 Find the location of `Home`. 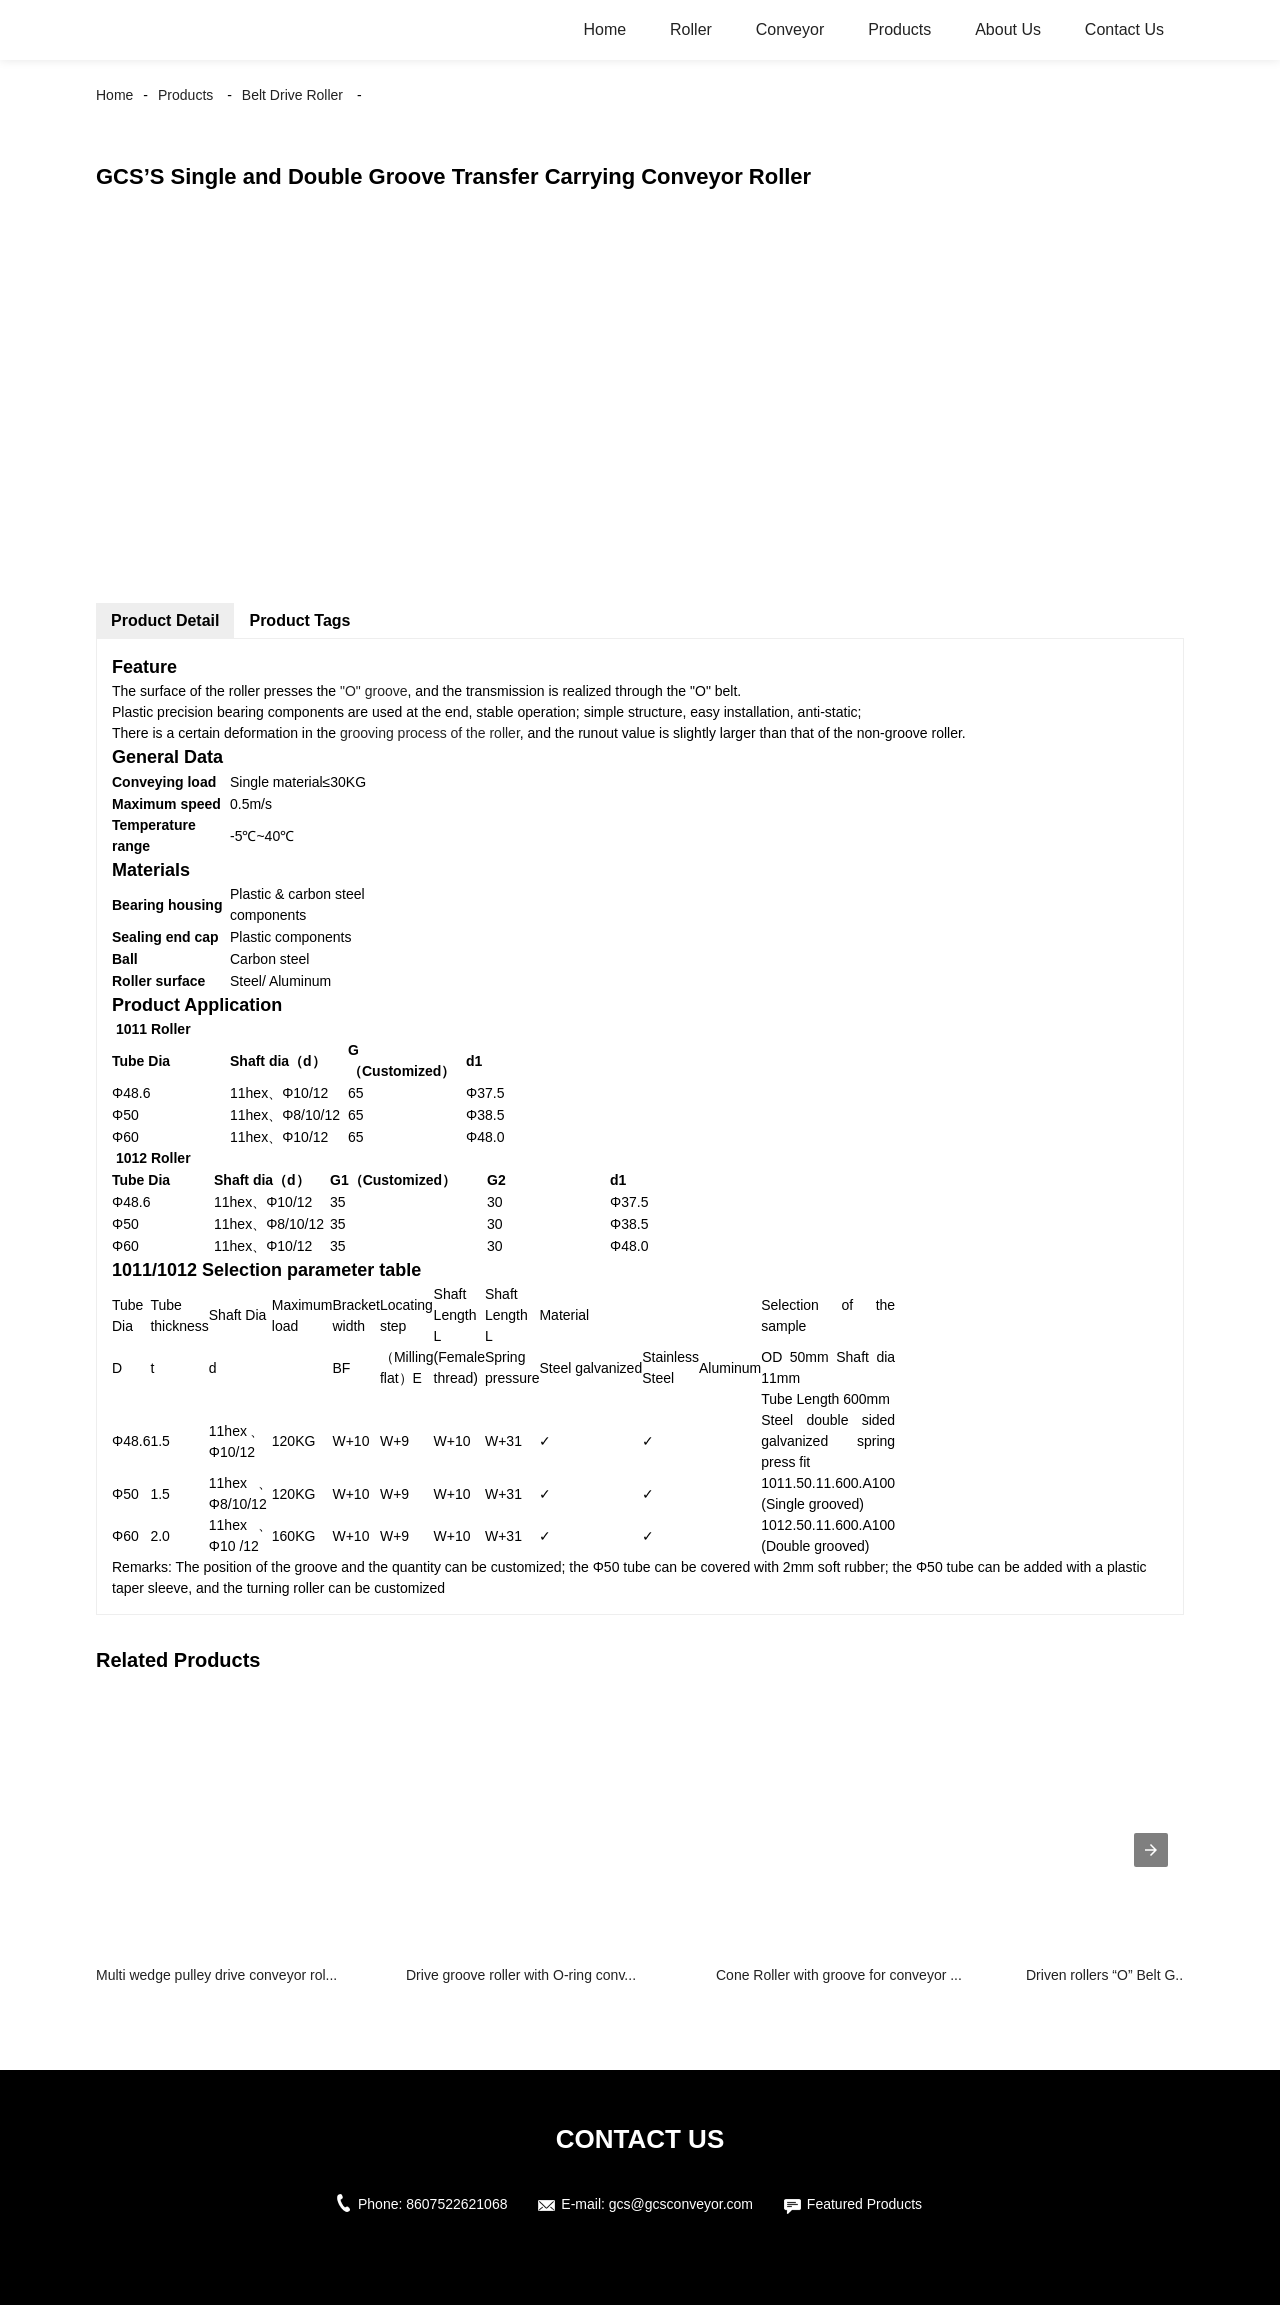

Home is located at coordinates (604, 29).